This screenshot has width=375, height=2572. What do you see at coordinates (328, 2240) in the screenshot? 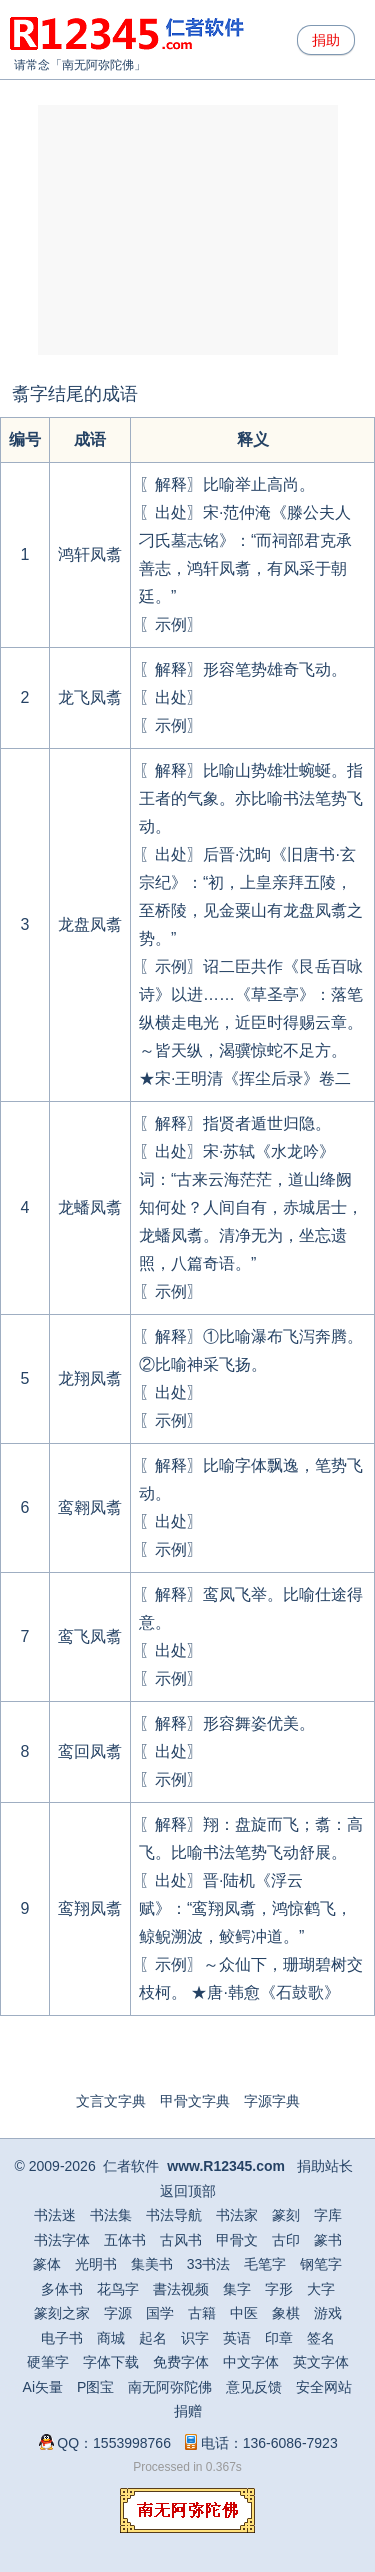
I see `篆书` at bounding box center [328, 2240].